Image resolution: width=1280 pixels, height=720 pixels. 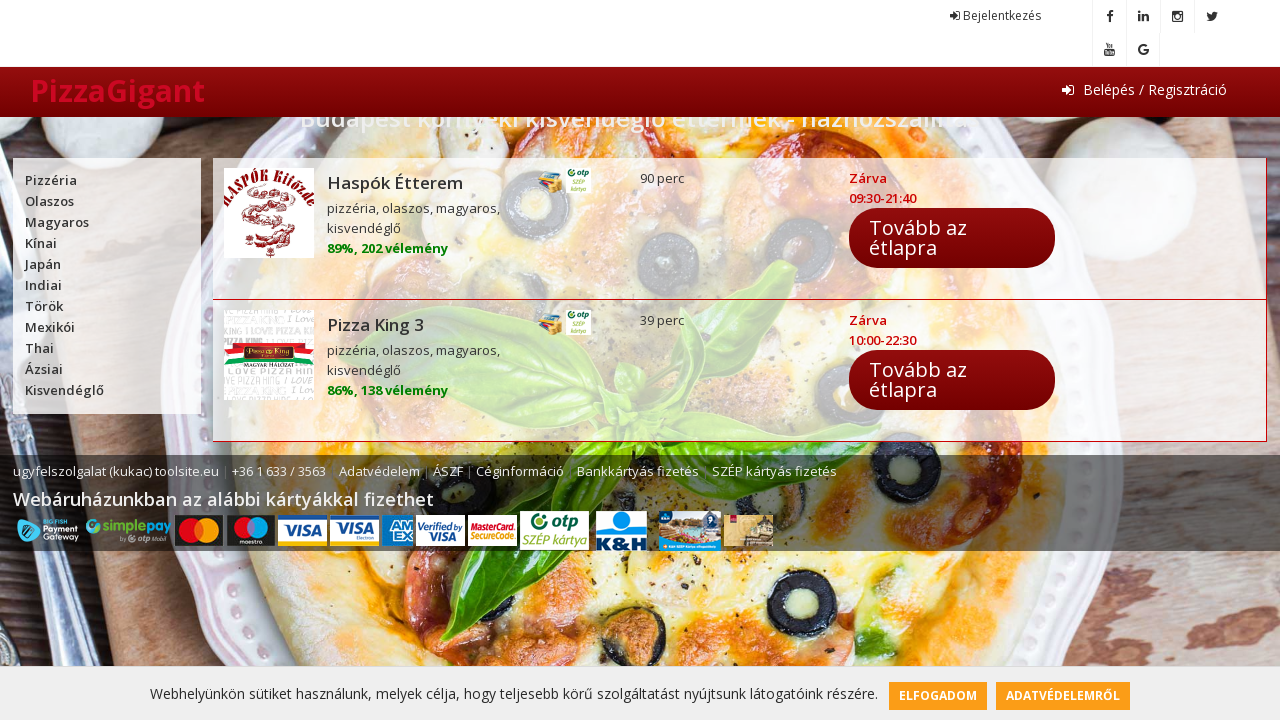 I want to click on Török, so click(x=44, y=306).